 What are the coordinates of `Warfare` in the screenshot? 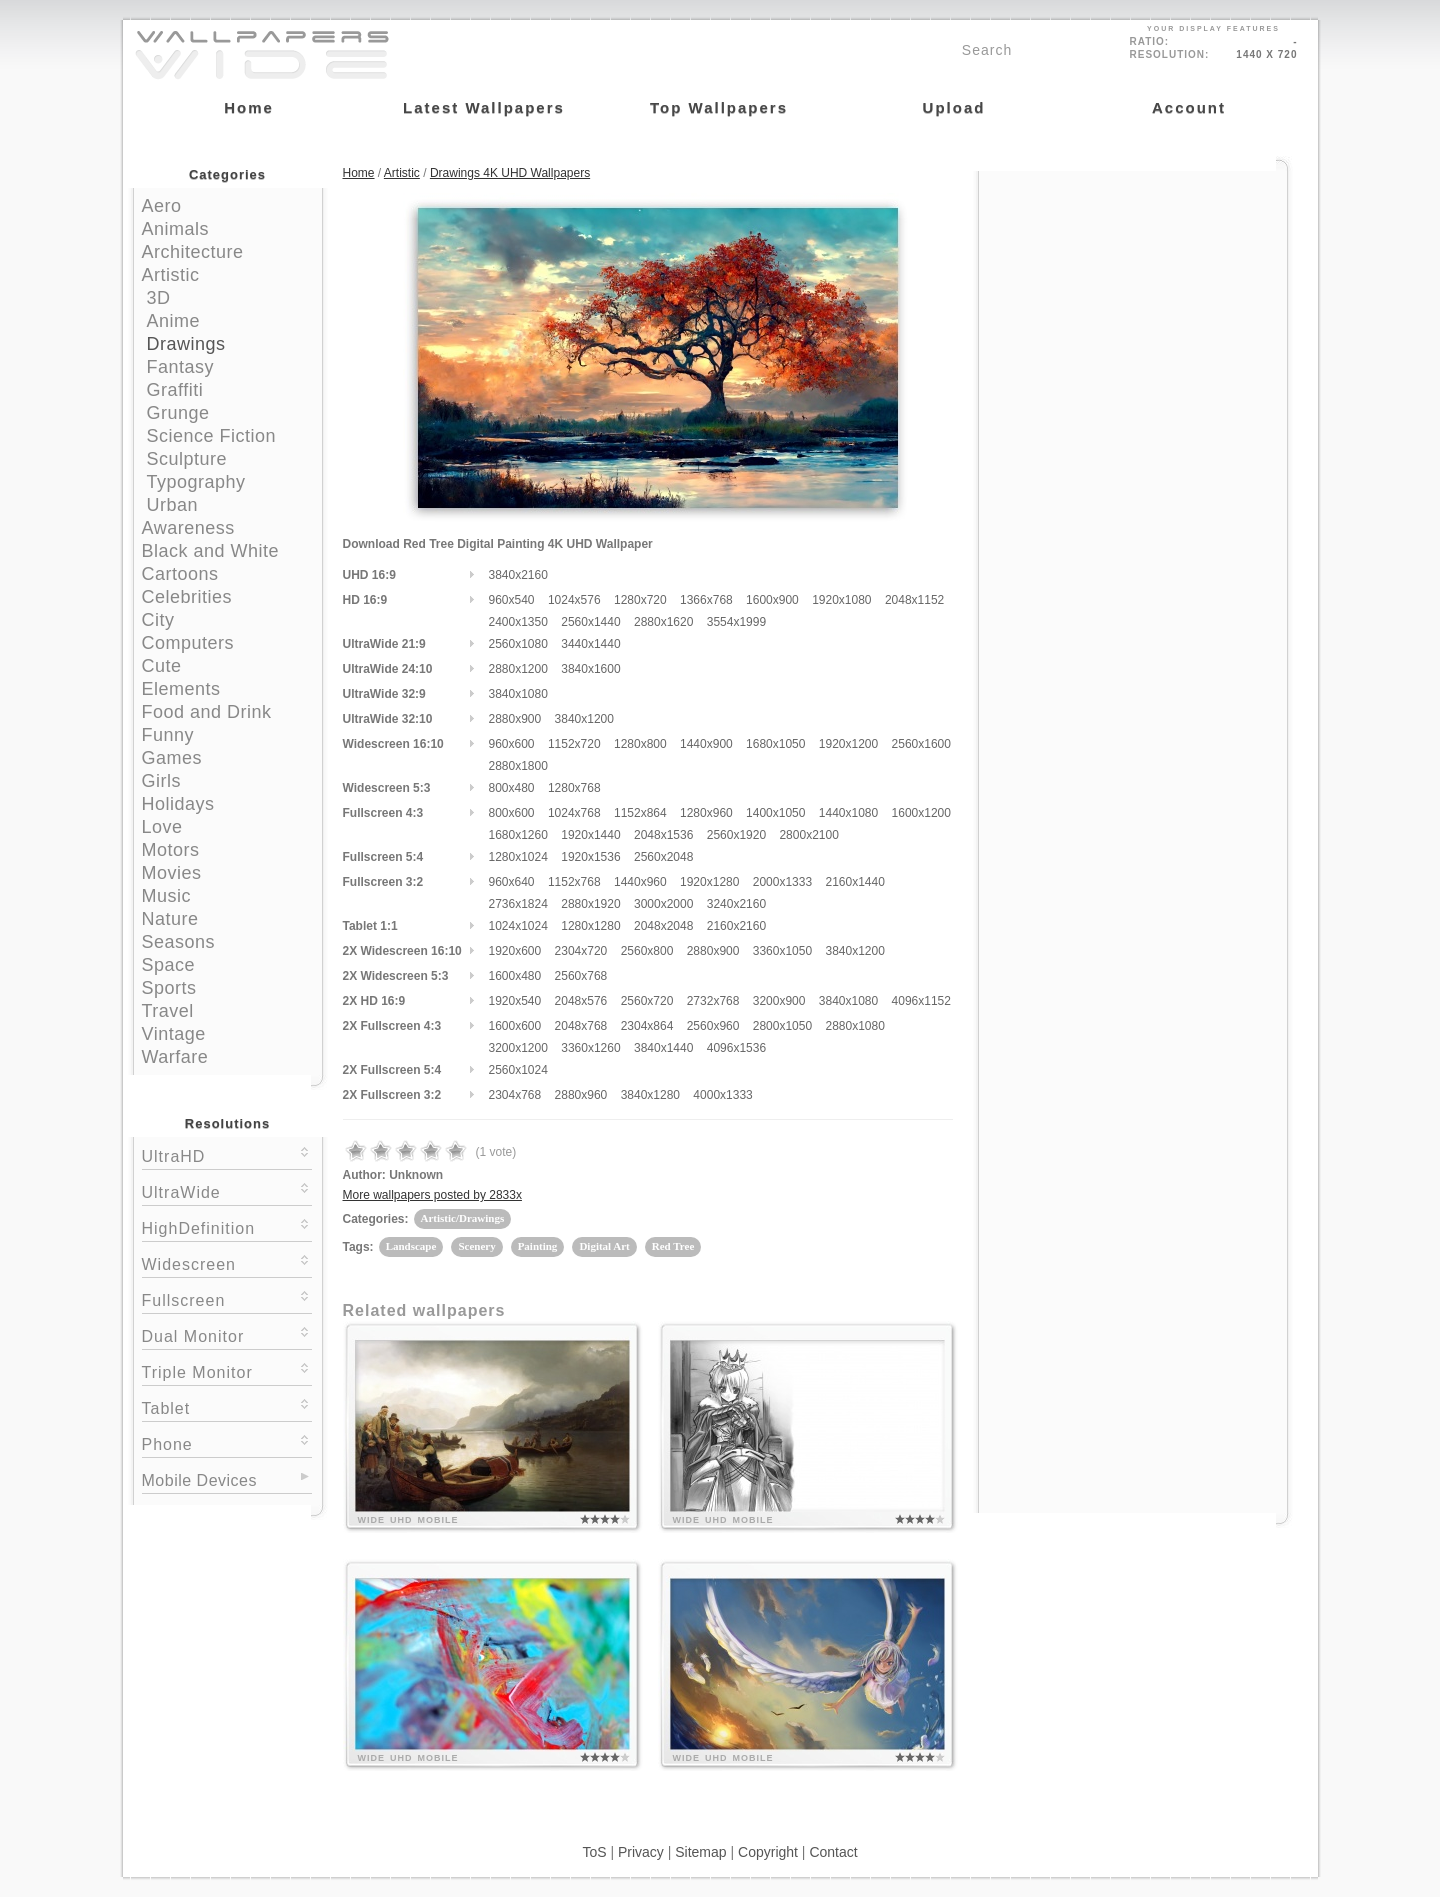 It's located at (175, 1057).